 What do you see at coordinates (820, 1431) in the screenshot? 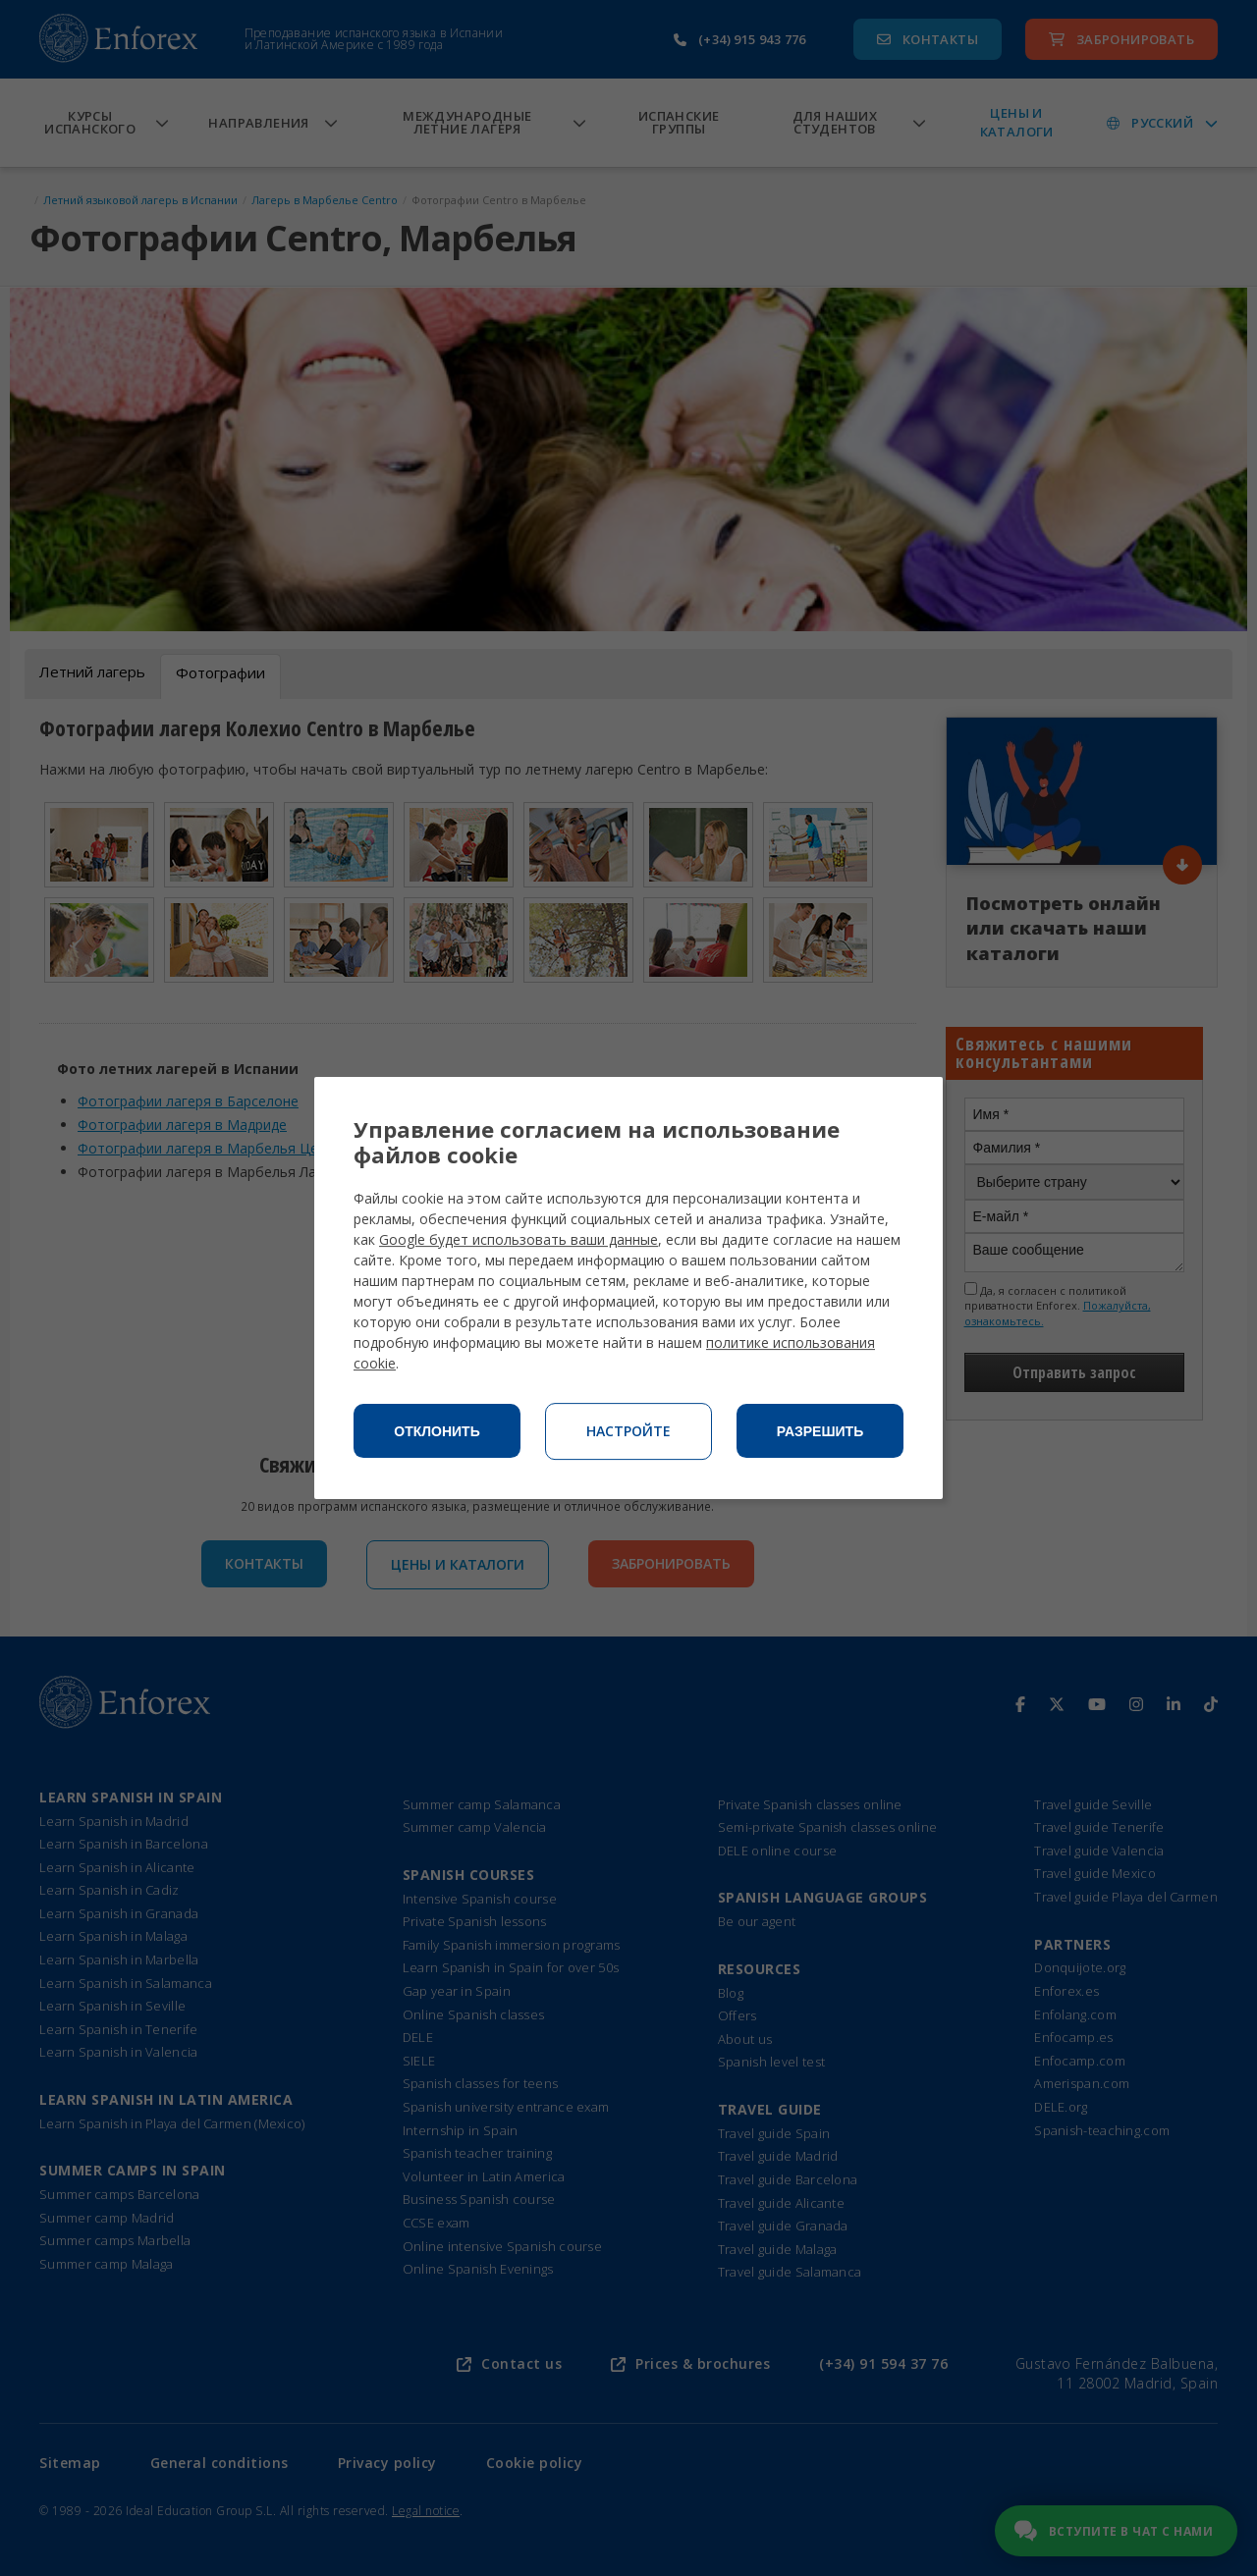
I see `Разрешить` at bounding box center [820, 1431].